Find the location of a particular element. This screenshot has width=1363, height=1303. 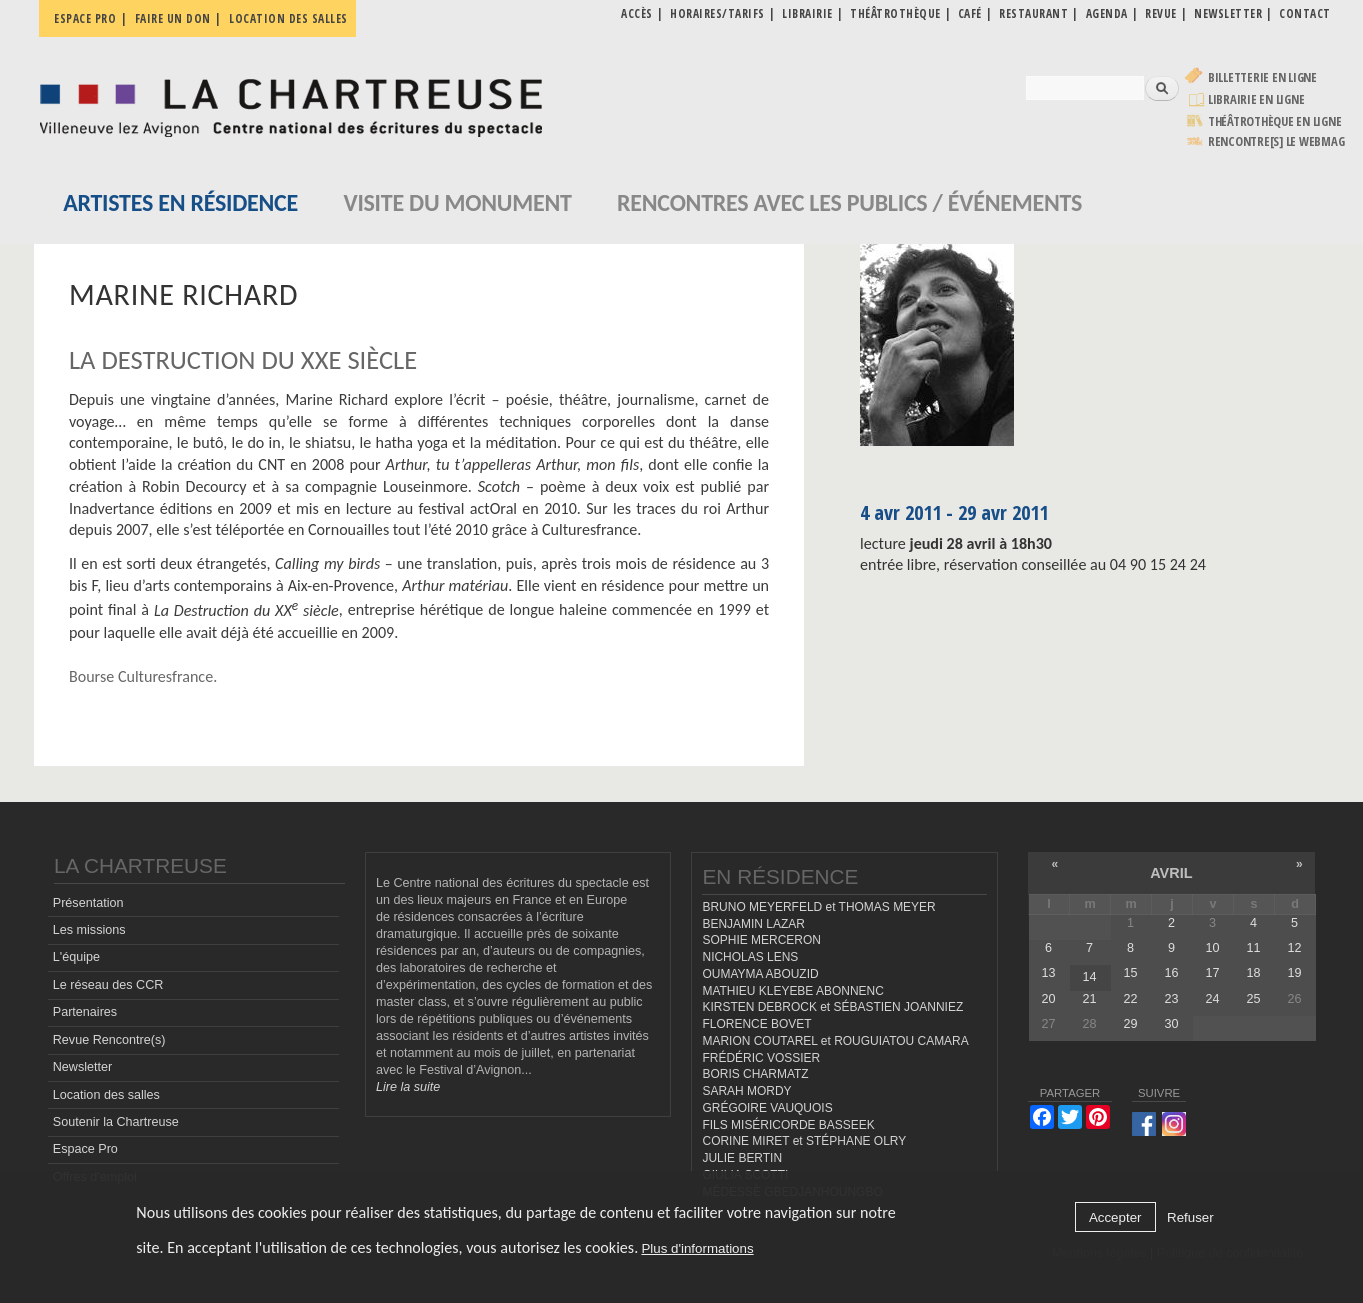

Refuser is located at coordinates (1190, 1217).